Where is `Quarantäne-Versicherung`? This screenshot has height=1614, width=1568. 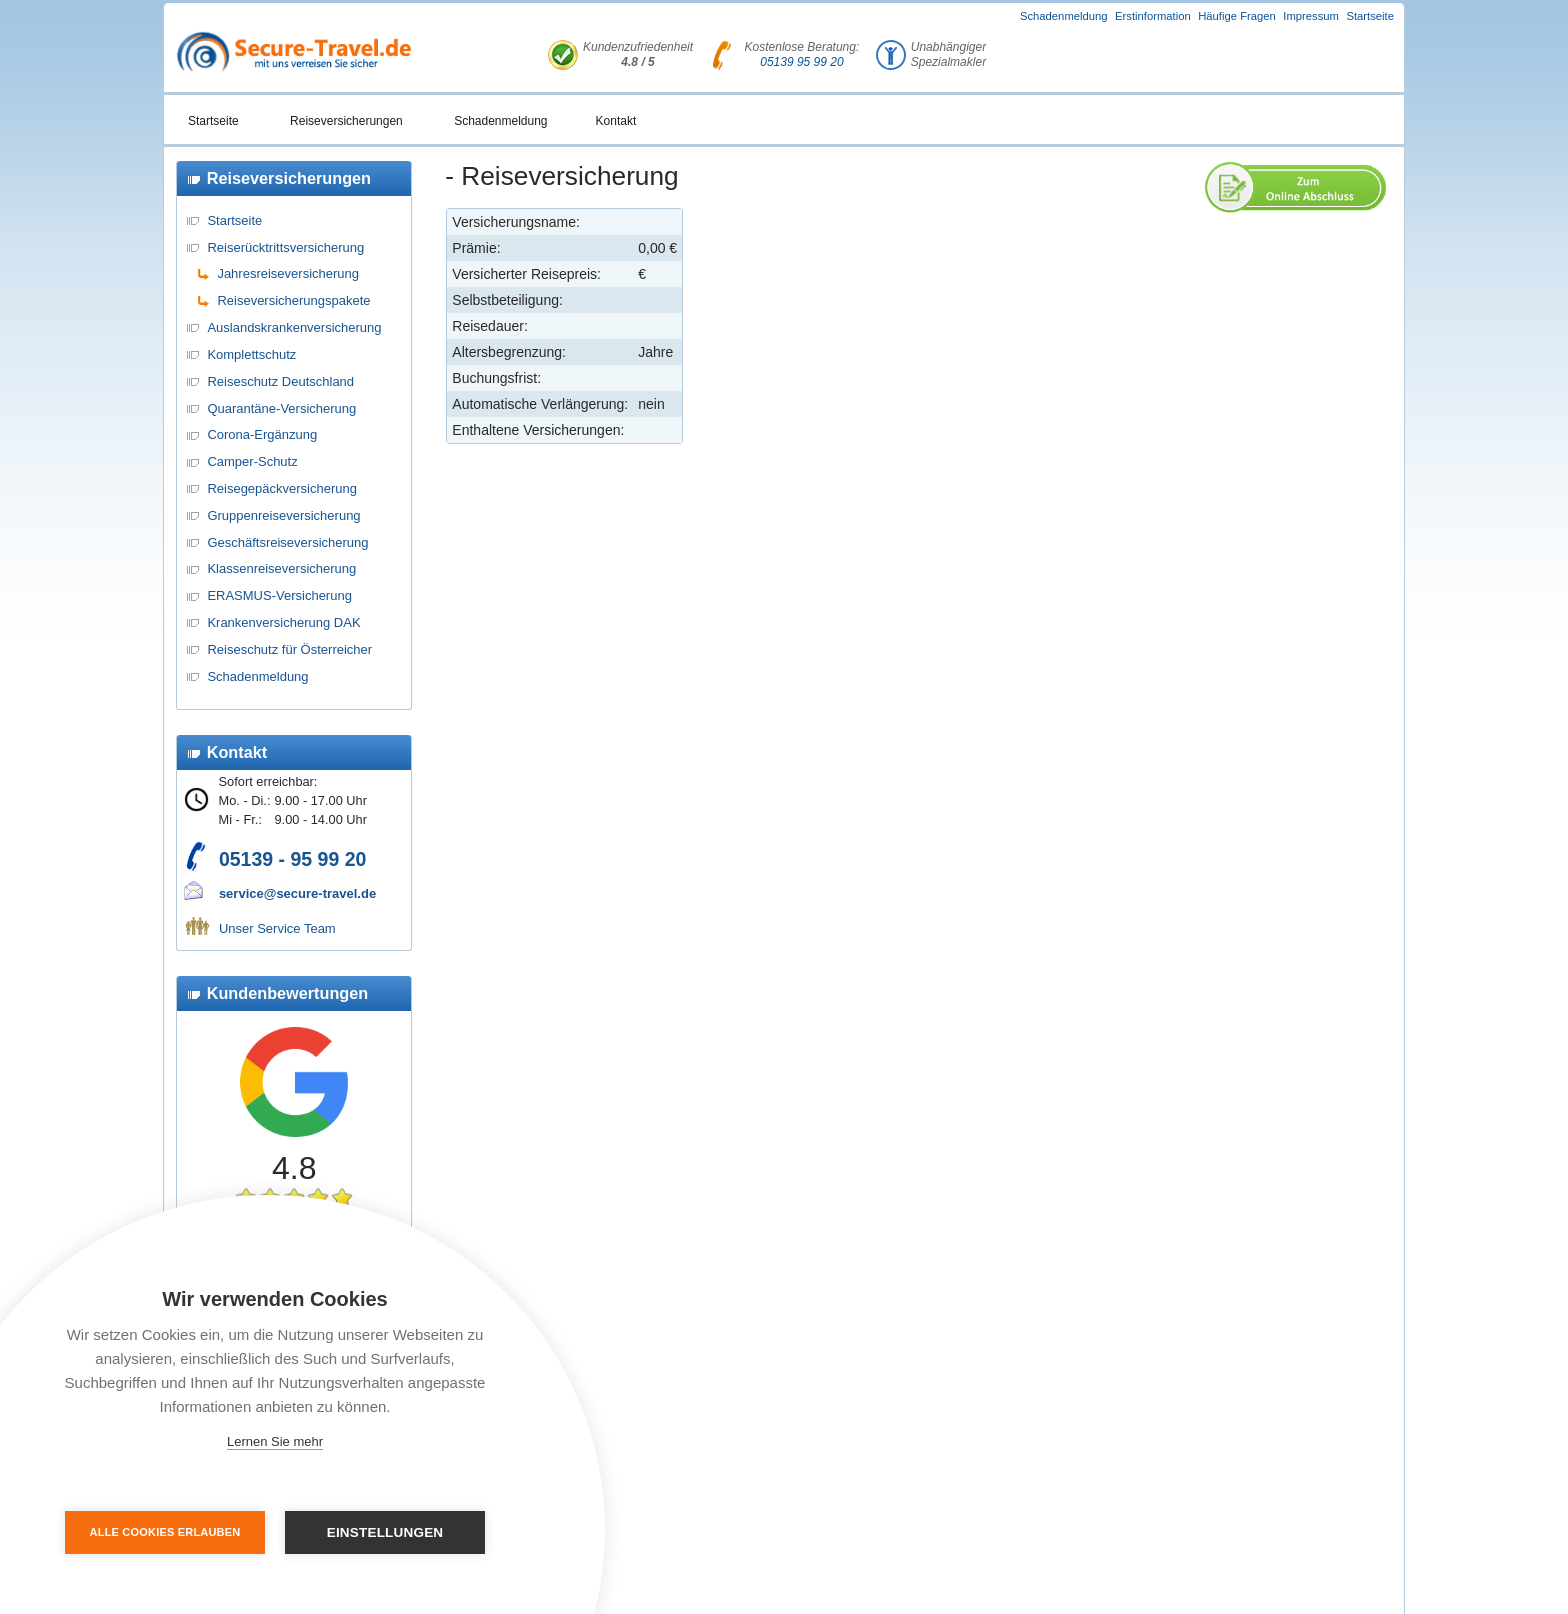 Quarantäne-Versicherung is located at coordinates (281, 408).